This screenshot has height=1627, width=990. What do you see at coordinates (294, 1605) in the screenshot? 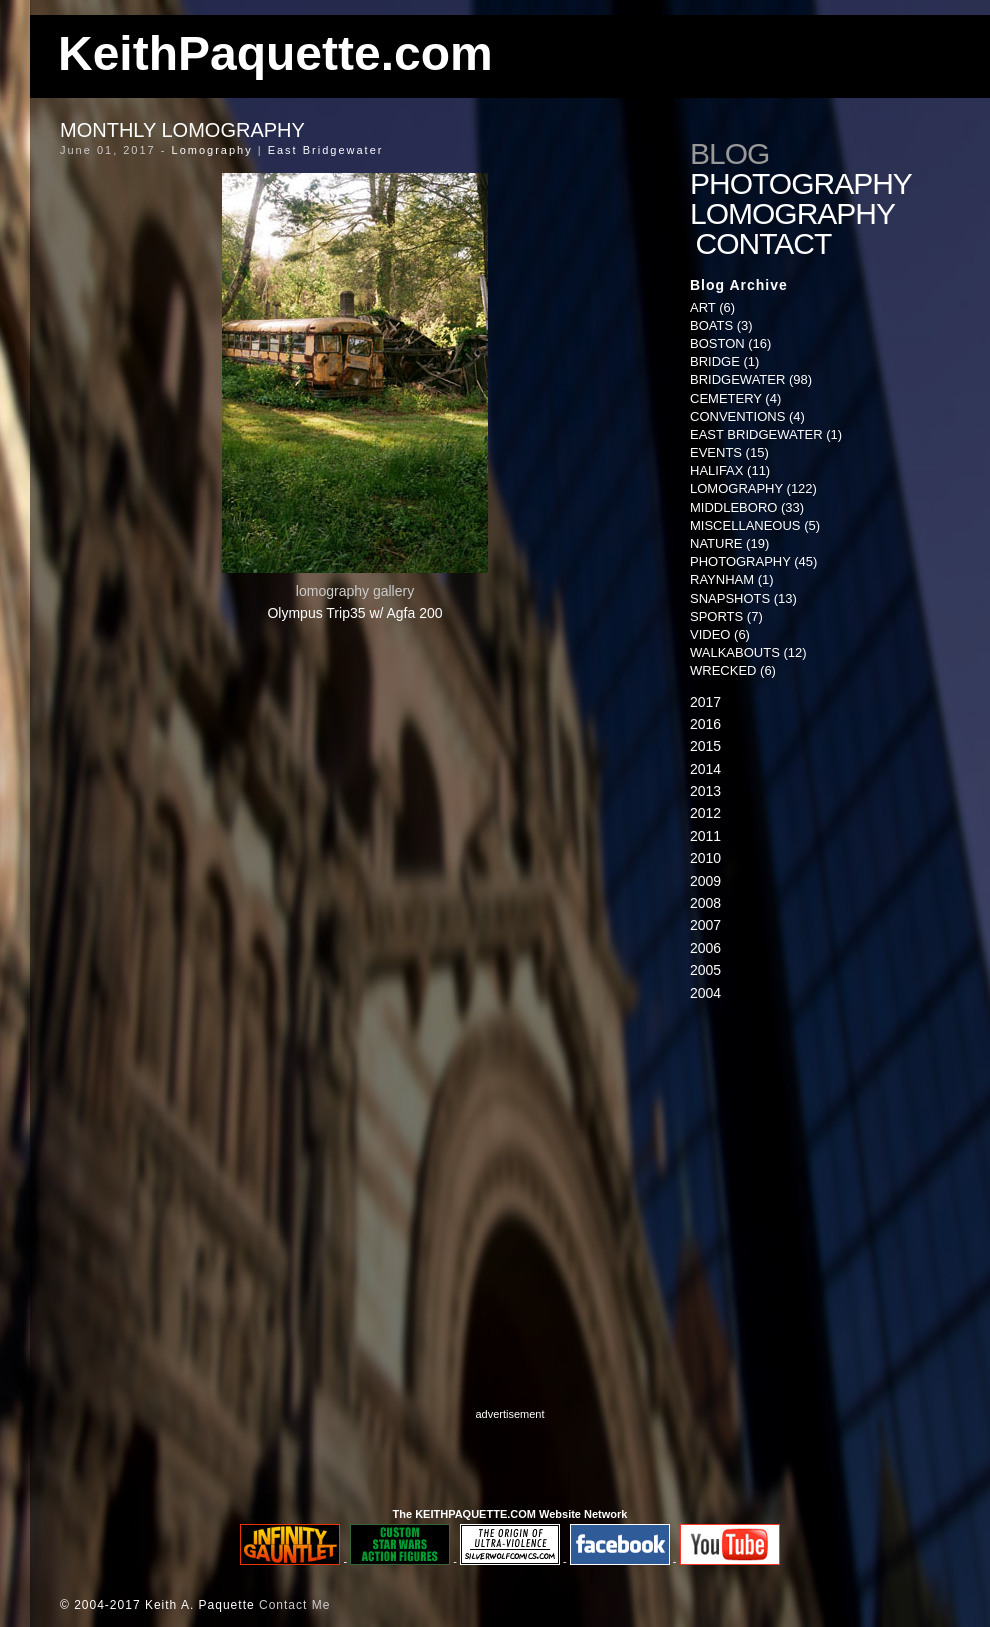
I see `Contact Me` at bounding box center [294, 1605].